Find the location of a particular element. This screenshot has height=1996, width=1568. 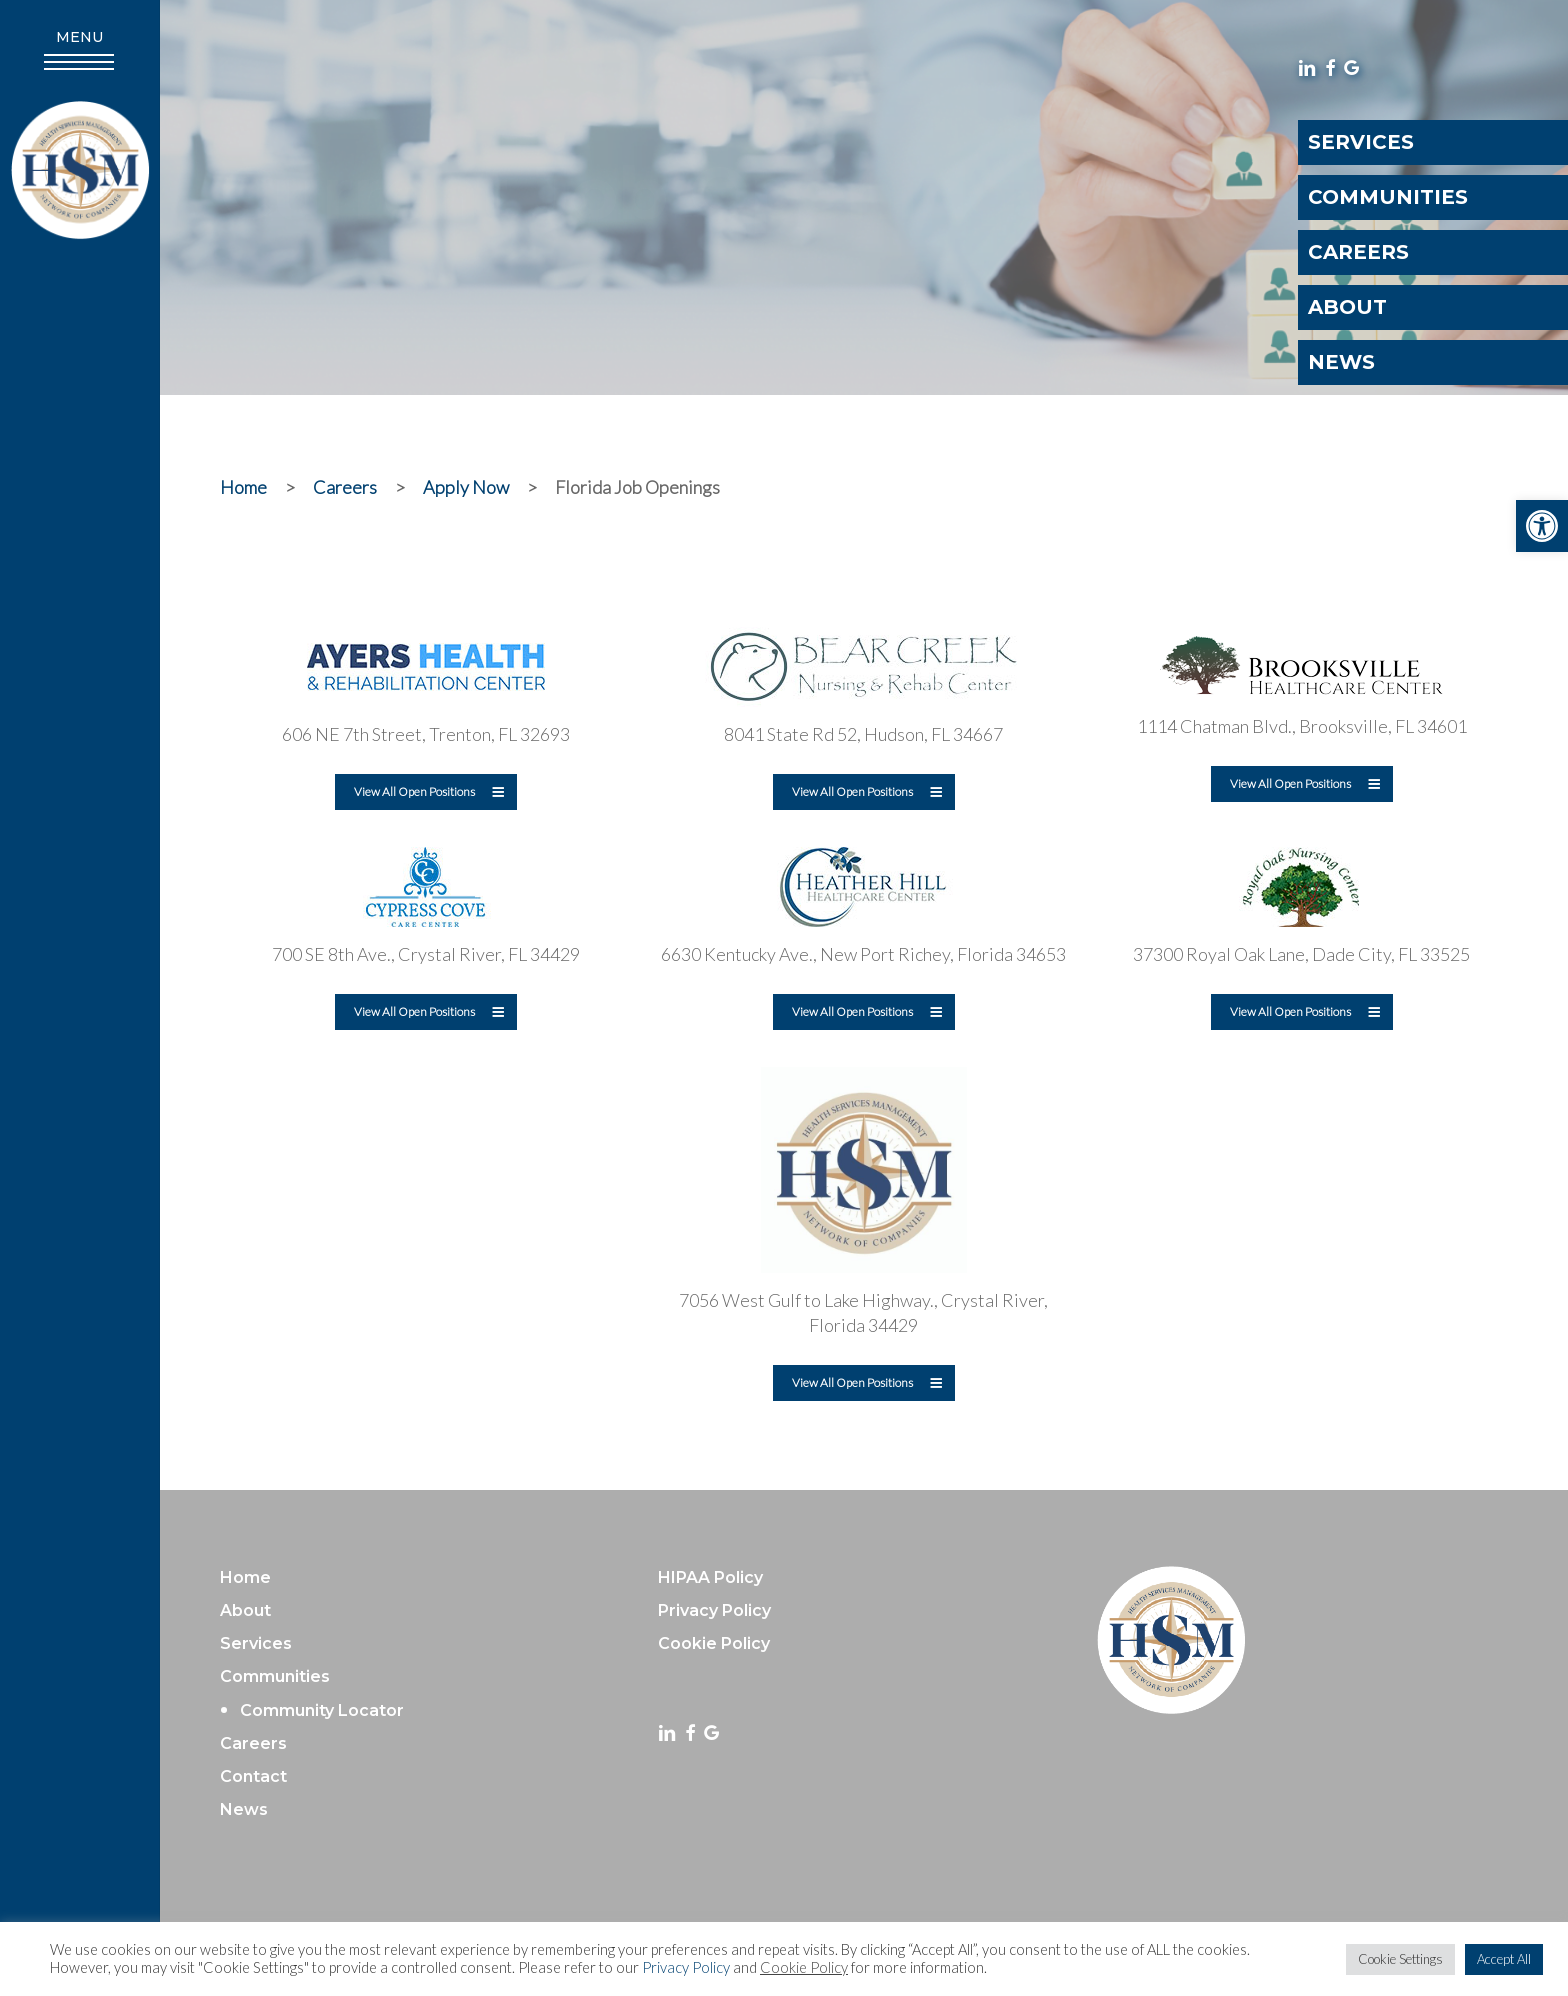

Contact [link] is located at coordinates (253, 1776).